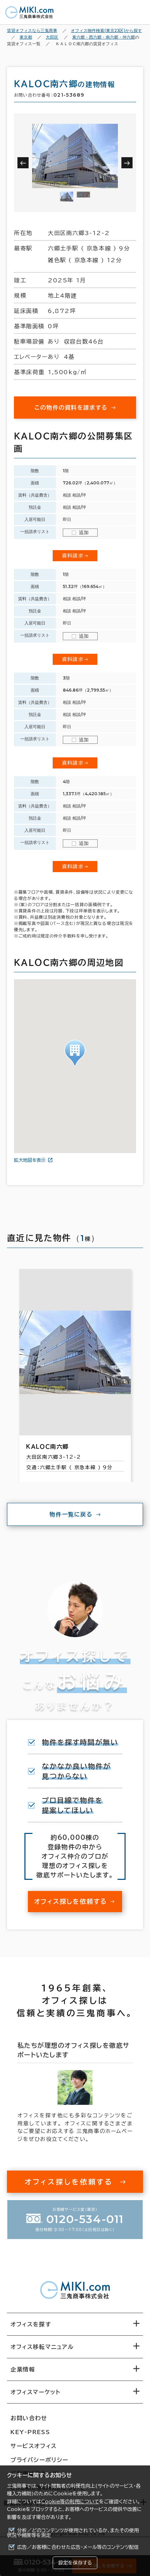 The image size is (150, 2576). What do you see at coordinates (42, 2347) in the screenshot?
I see `オフィス移転マニュアル` at bounding box center [42, 2347].